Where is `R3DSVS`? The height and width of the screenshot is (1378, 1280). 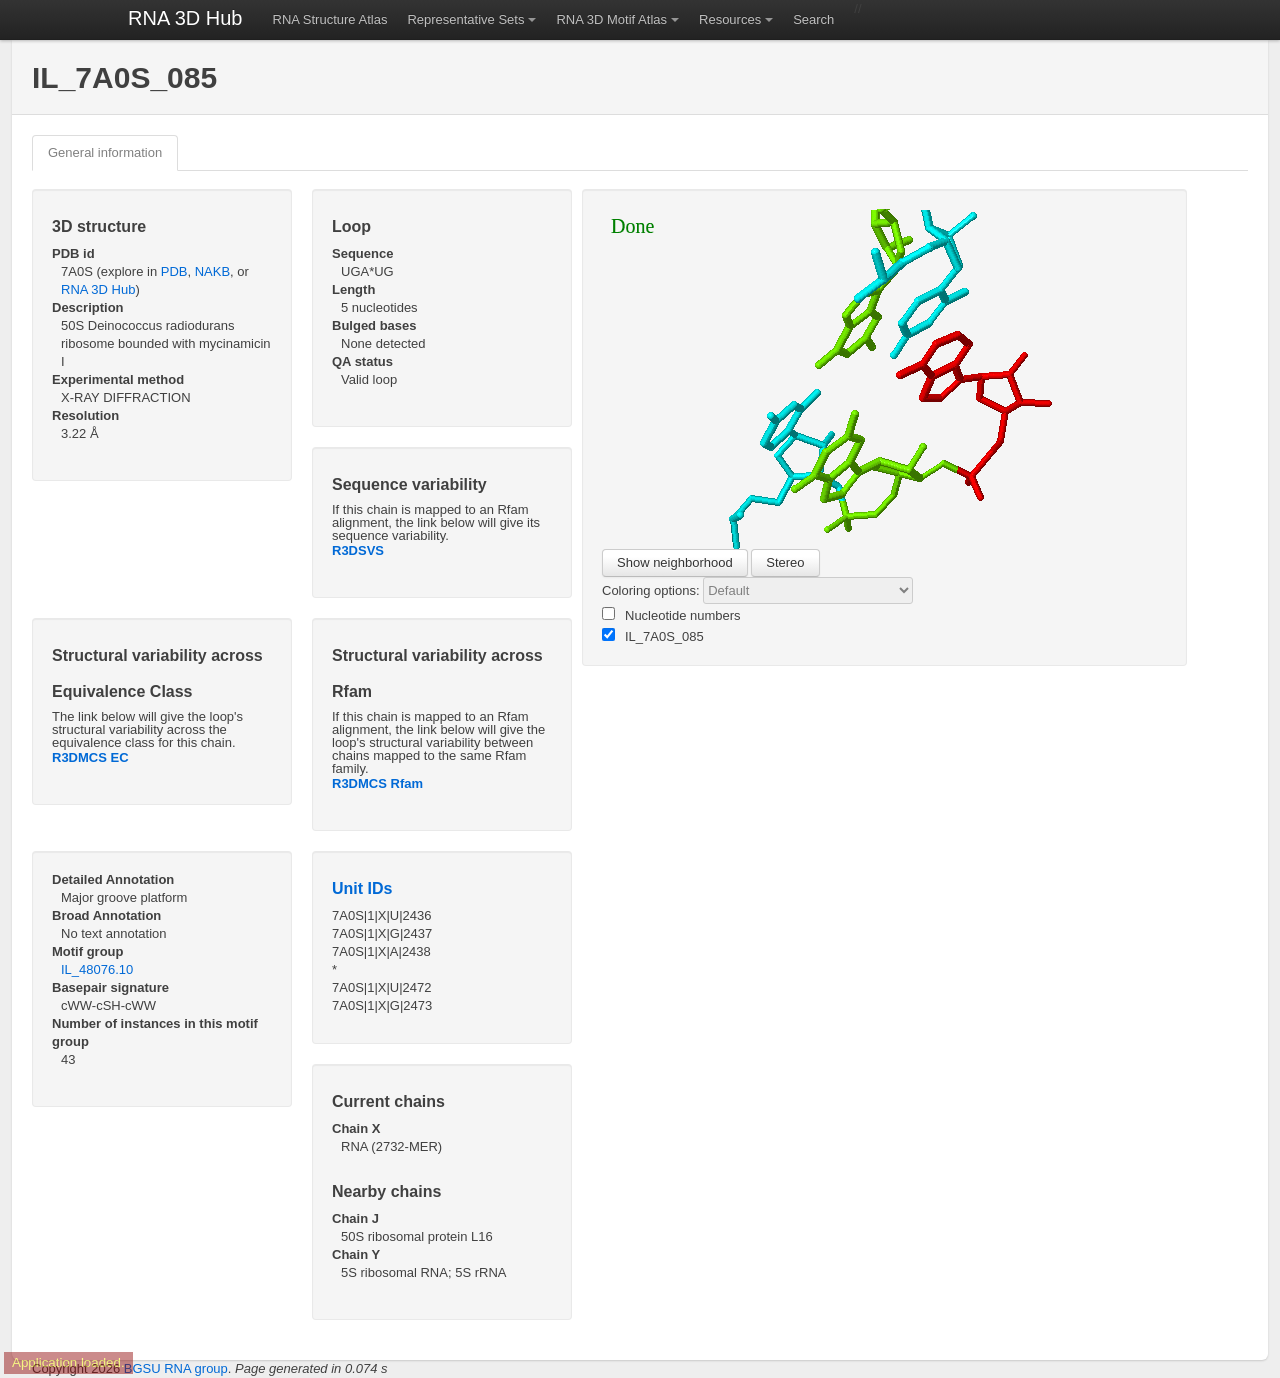
R3DSVS is located at coordinates (358, 550).